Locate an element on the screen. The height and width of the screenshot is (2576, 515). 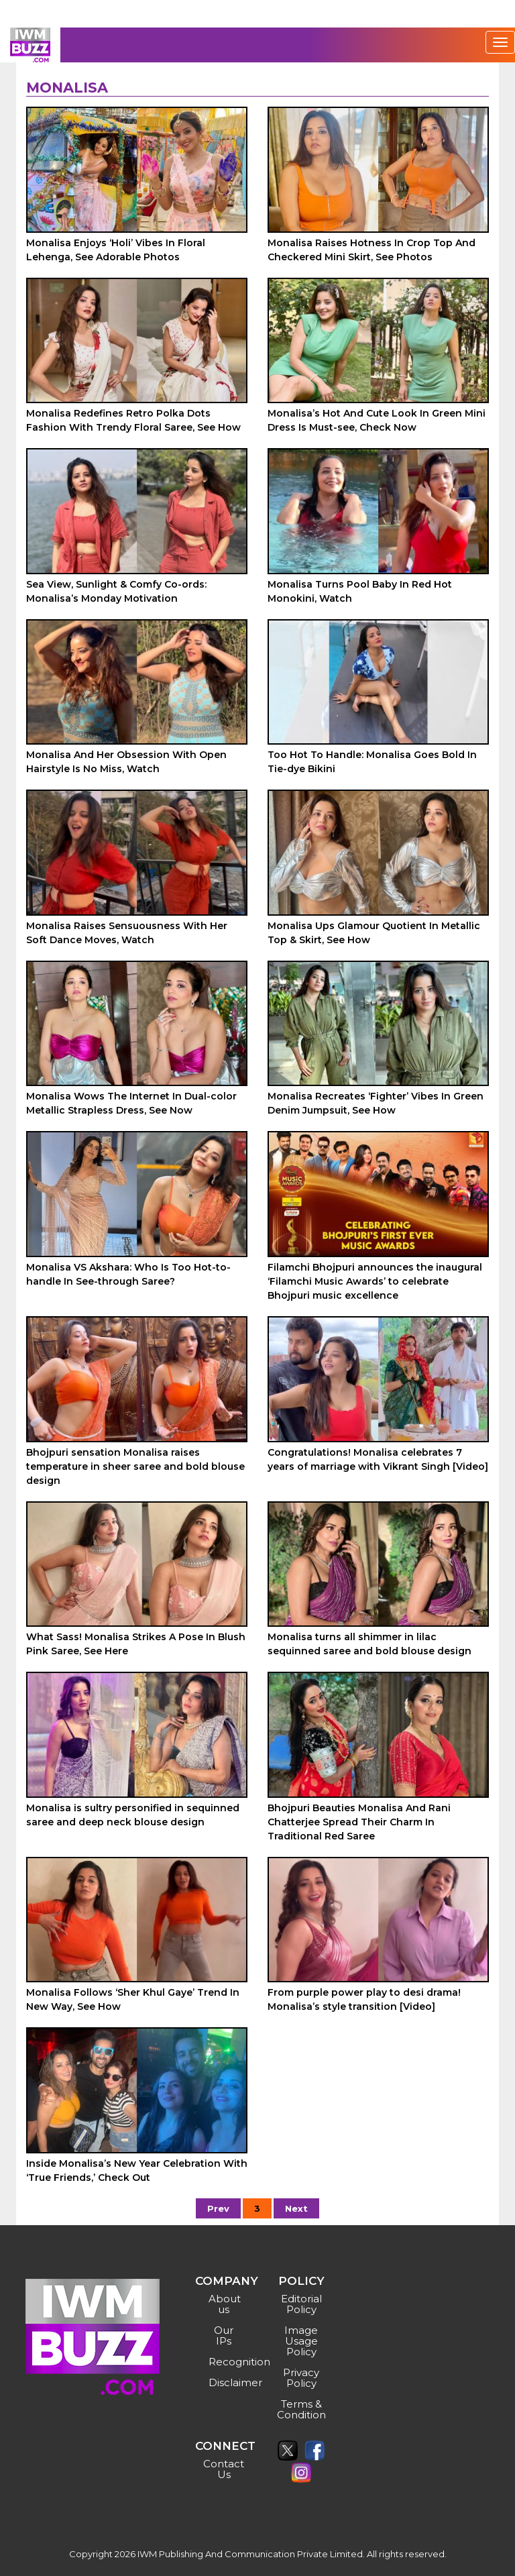
From purple power play to desi drama! Monalisa’s style transition [Video] is located at coordinates (364, 1999).